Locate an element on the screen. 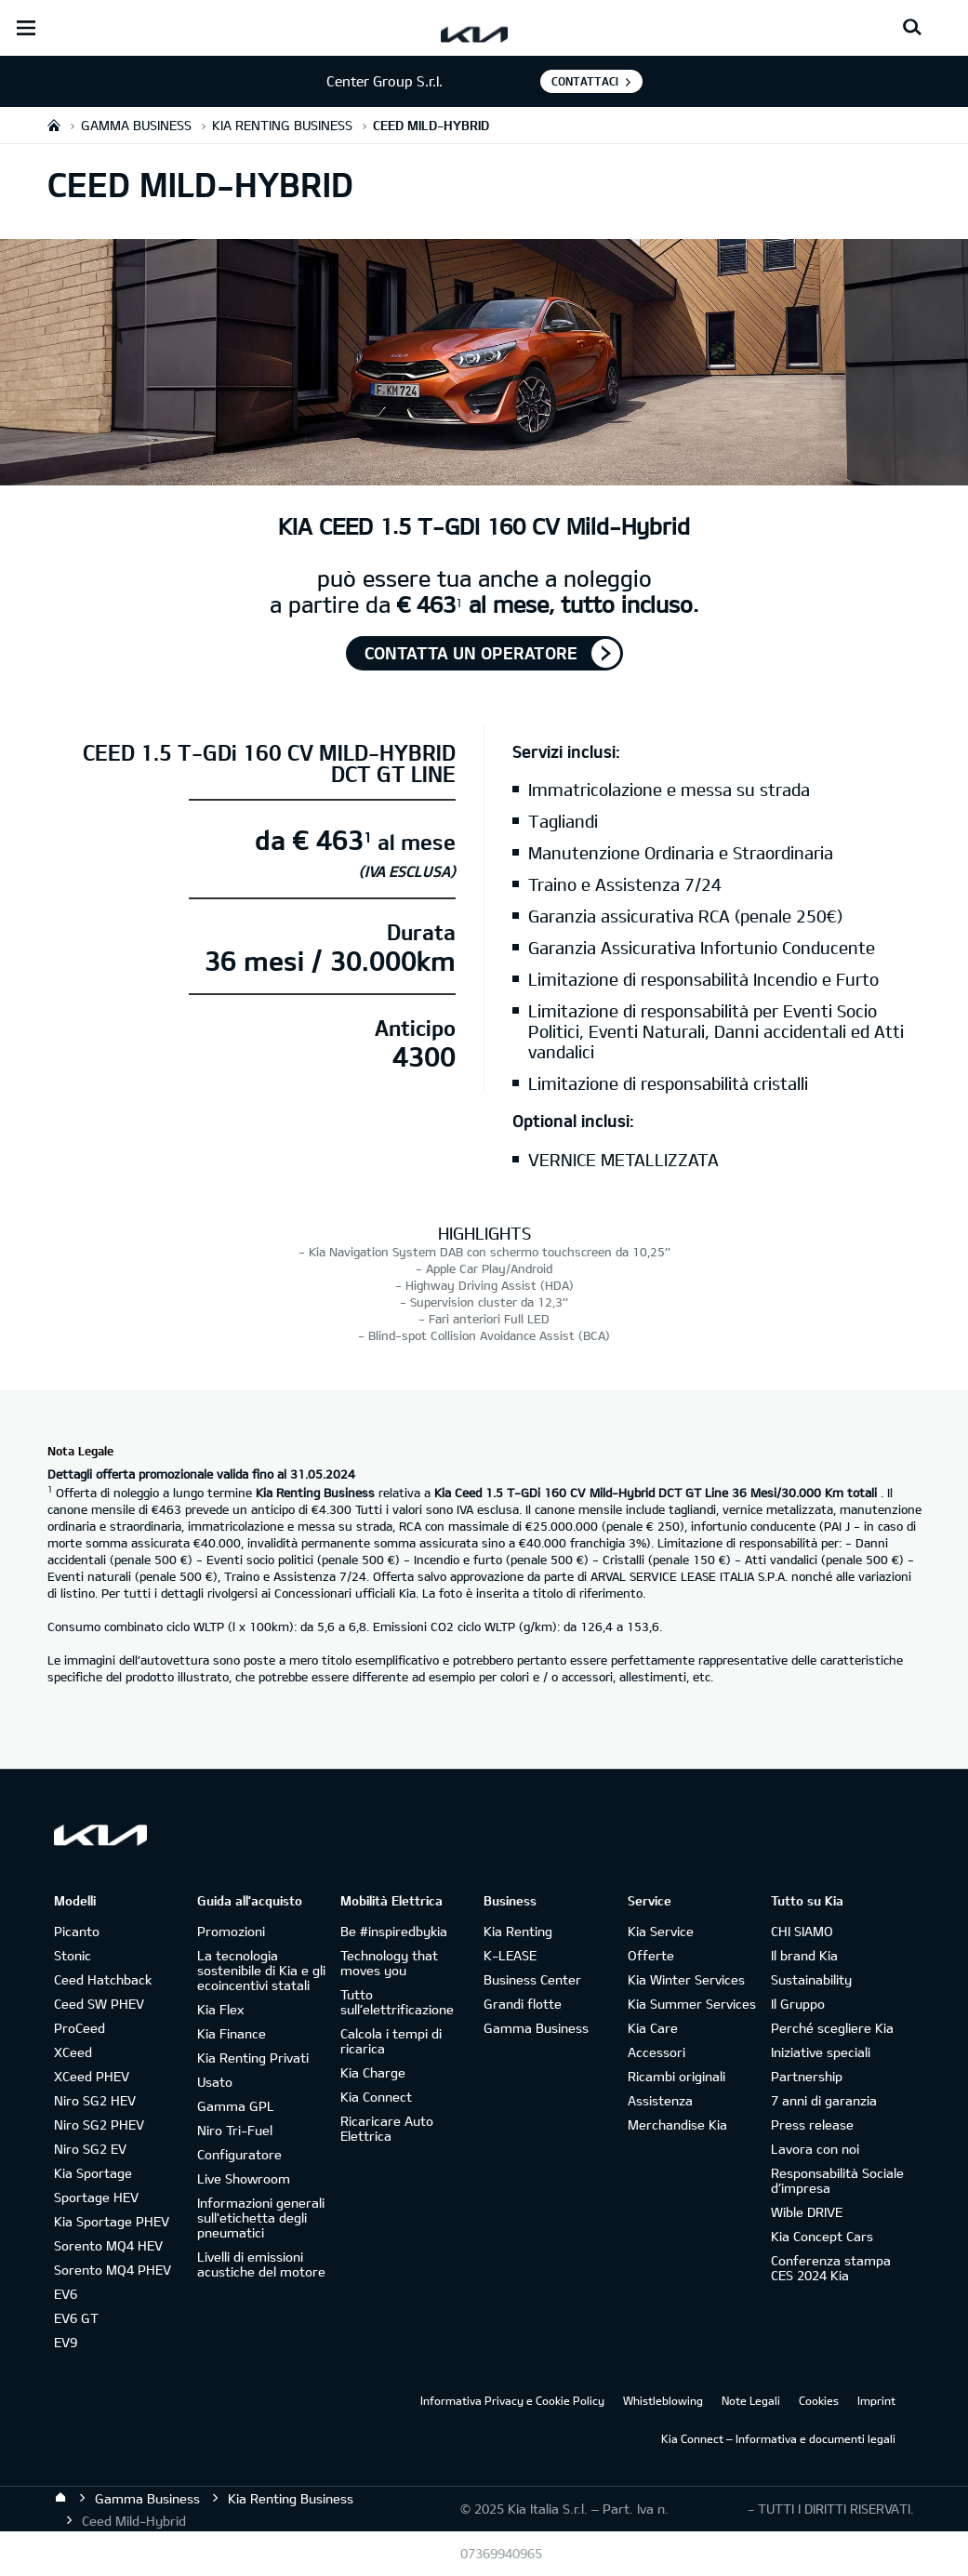  La tecnologia sostenibile di Kia e gli ecoincentivi statali is located at coordinates (261, 1970).